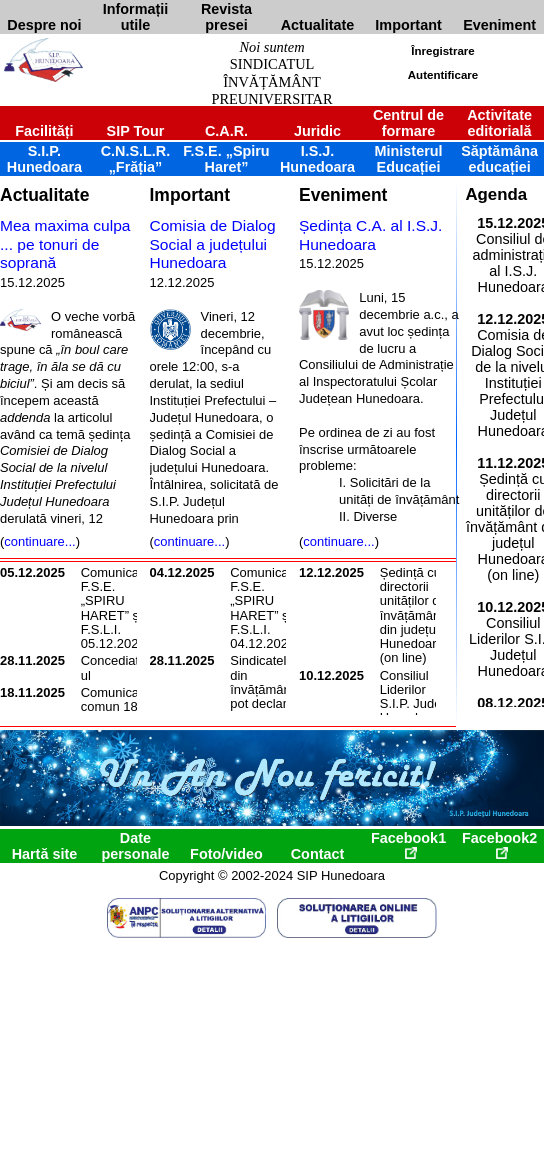 Image resolution: width=544 pixels, height=1166 pixels. Describe the element at coordinates (499, 844) in the screenshot. I see `Facebook2` at that location.